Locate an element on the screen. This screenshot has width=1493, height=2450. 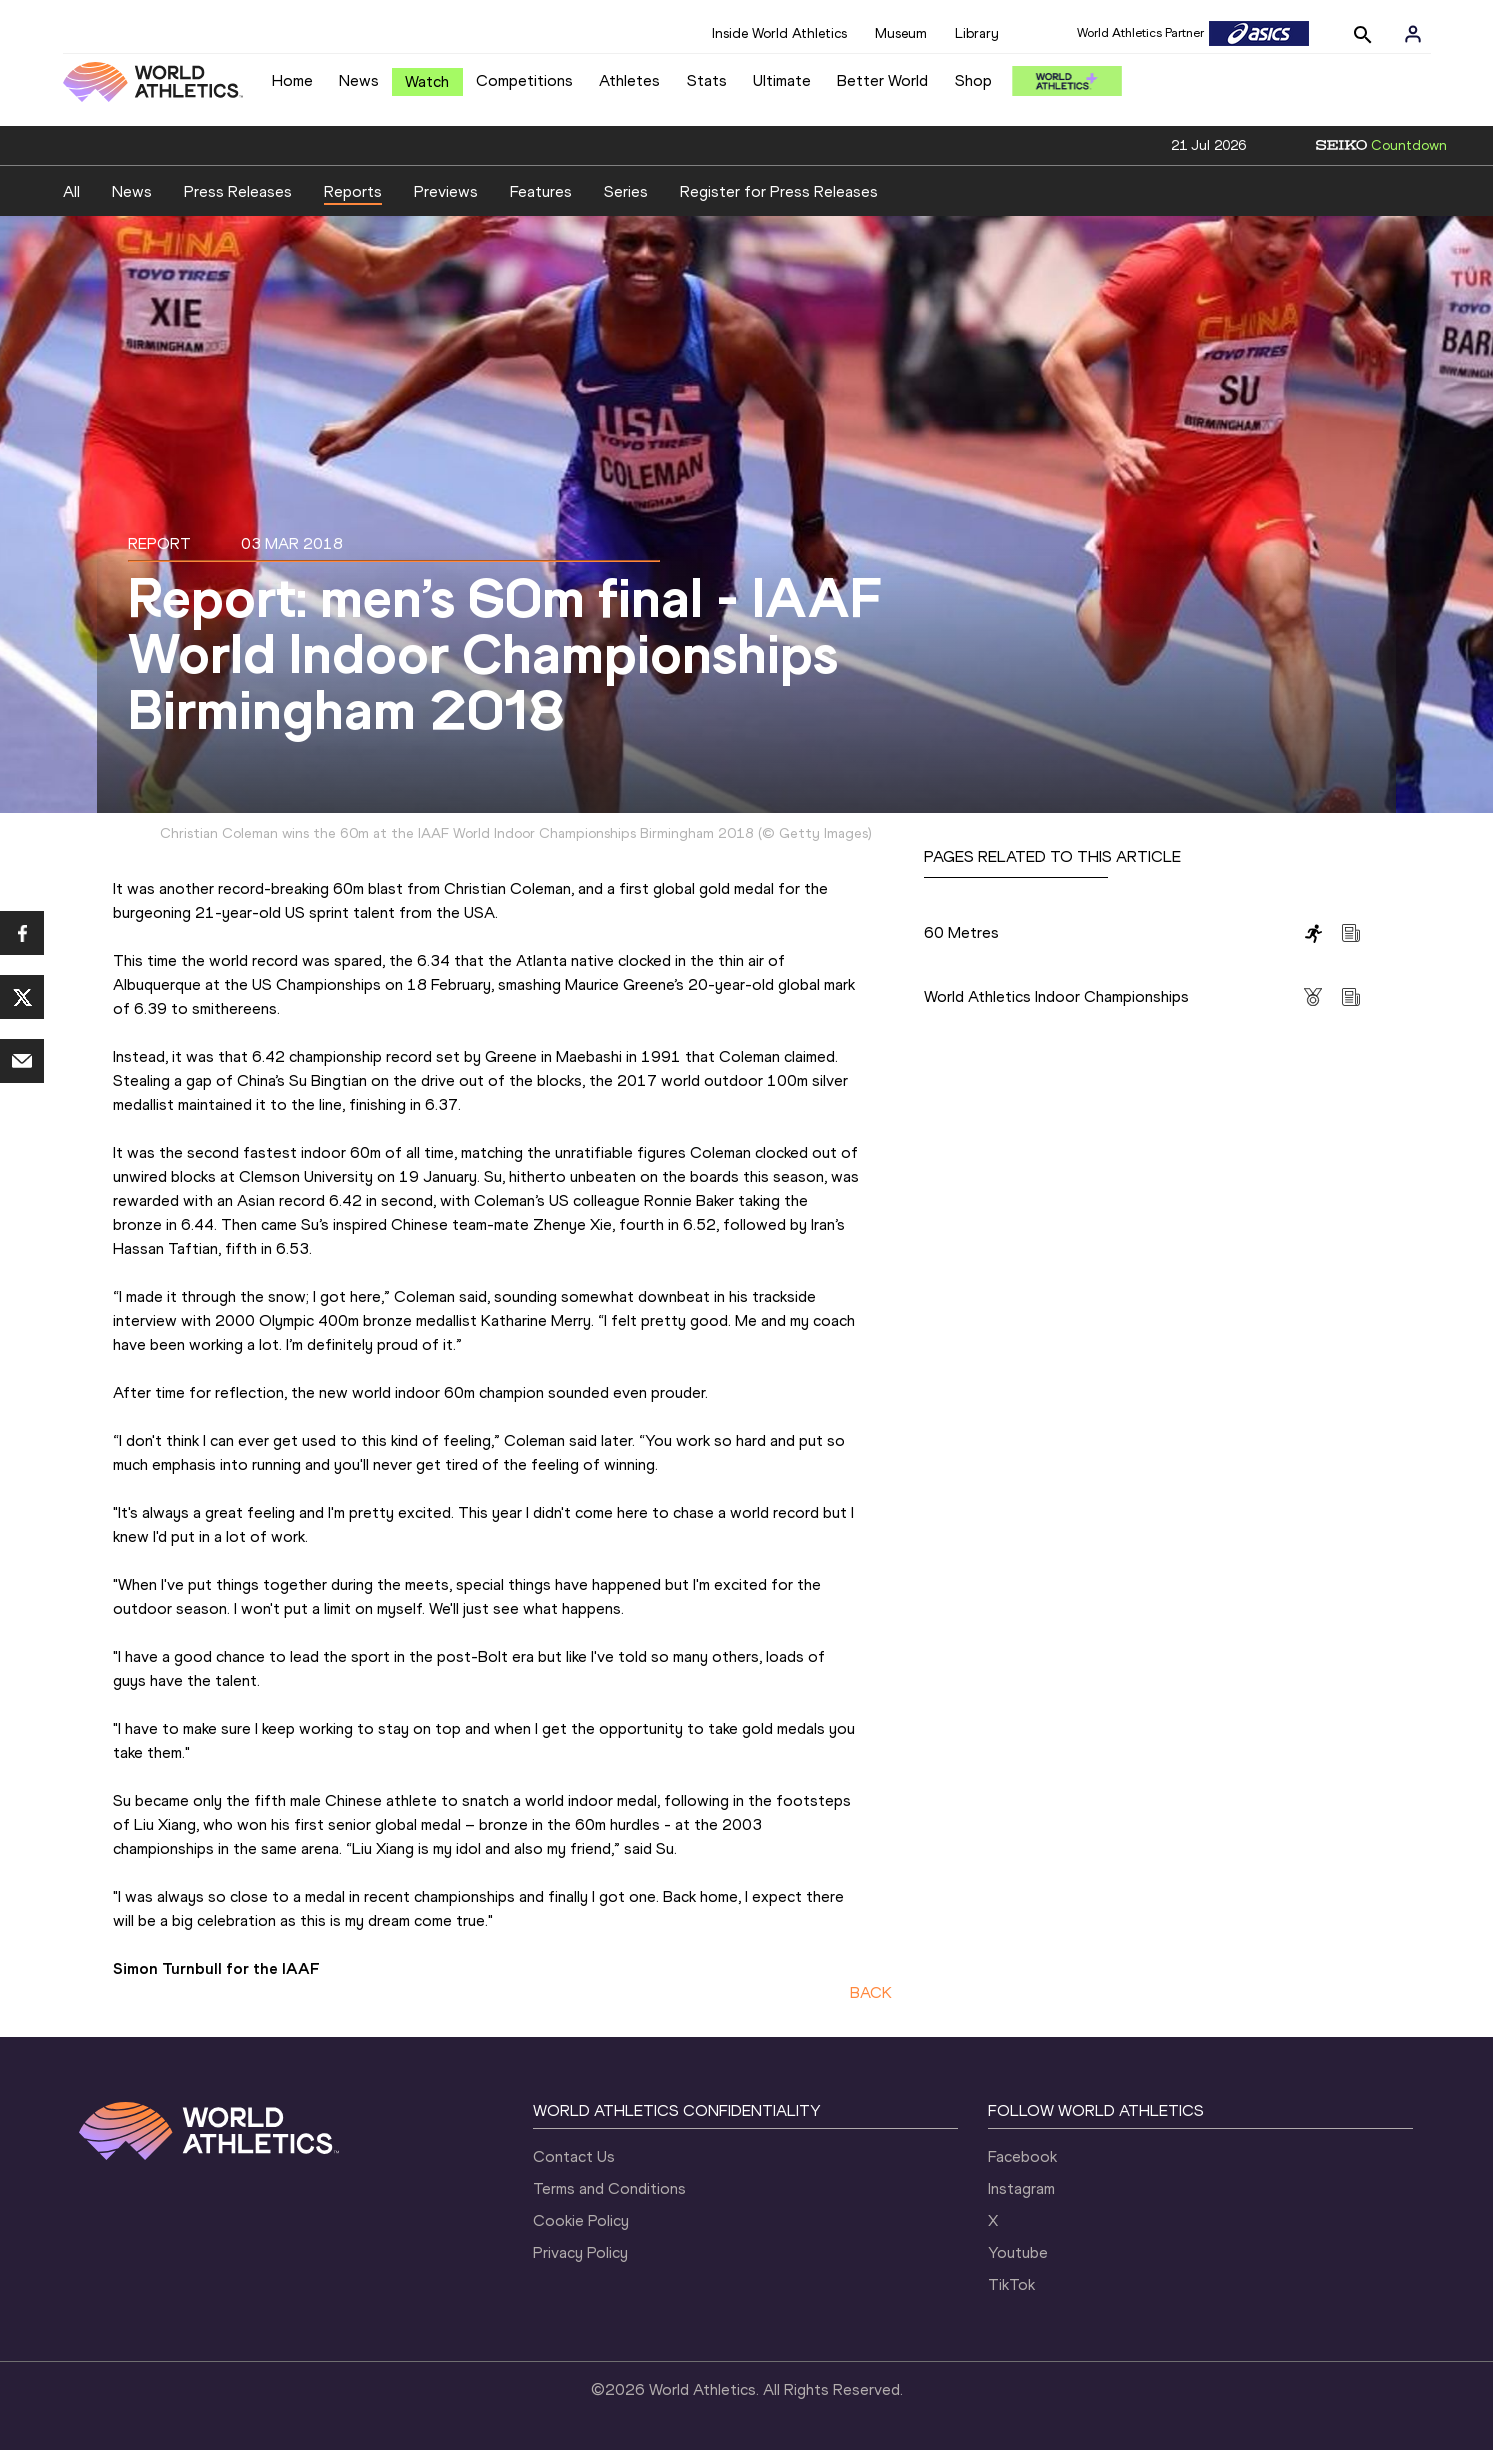
Shop is located at coordinates (973, 80).